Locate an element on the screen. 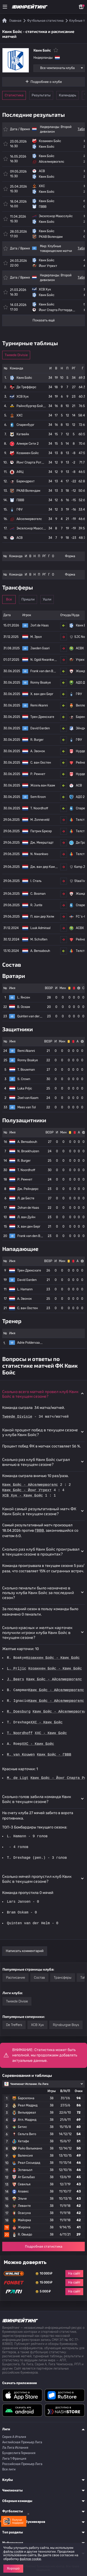 Image resolution: width=87 pixels, height=2576 pixels. Патрик Брюэр is located at coordinates (41, 831).